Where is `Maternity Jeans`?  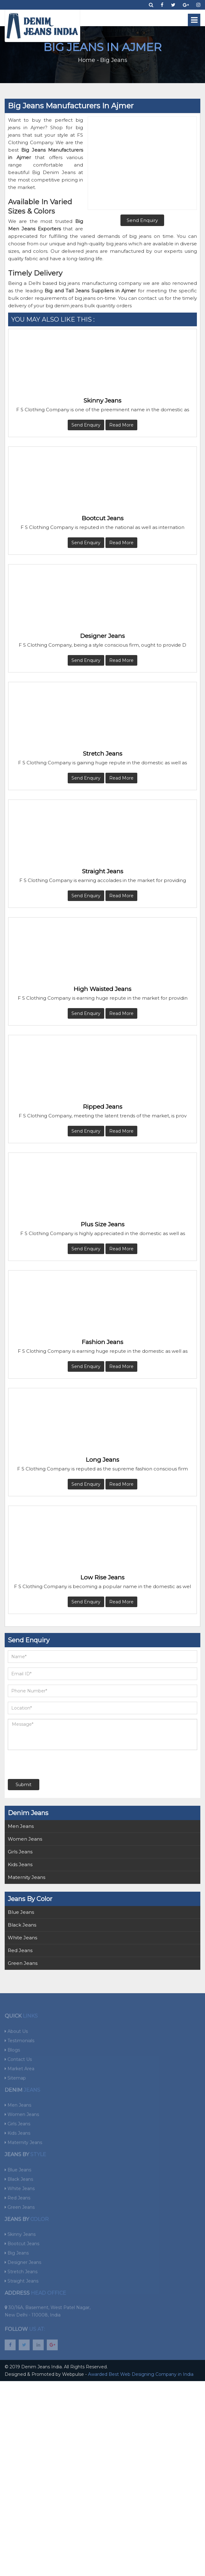
Maternity Jeans is located at coordinates (26, 1877).